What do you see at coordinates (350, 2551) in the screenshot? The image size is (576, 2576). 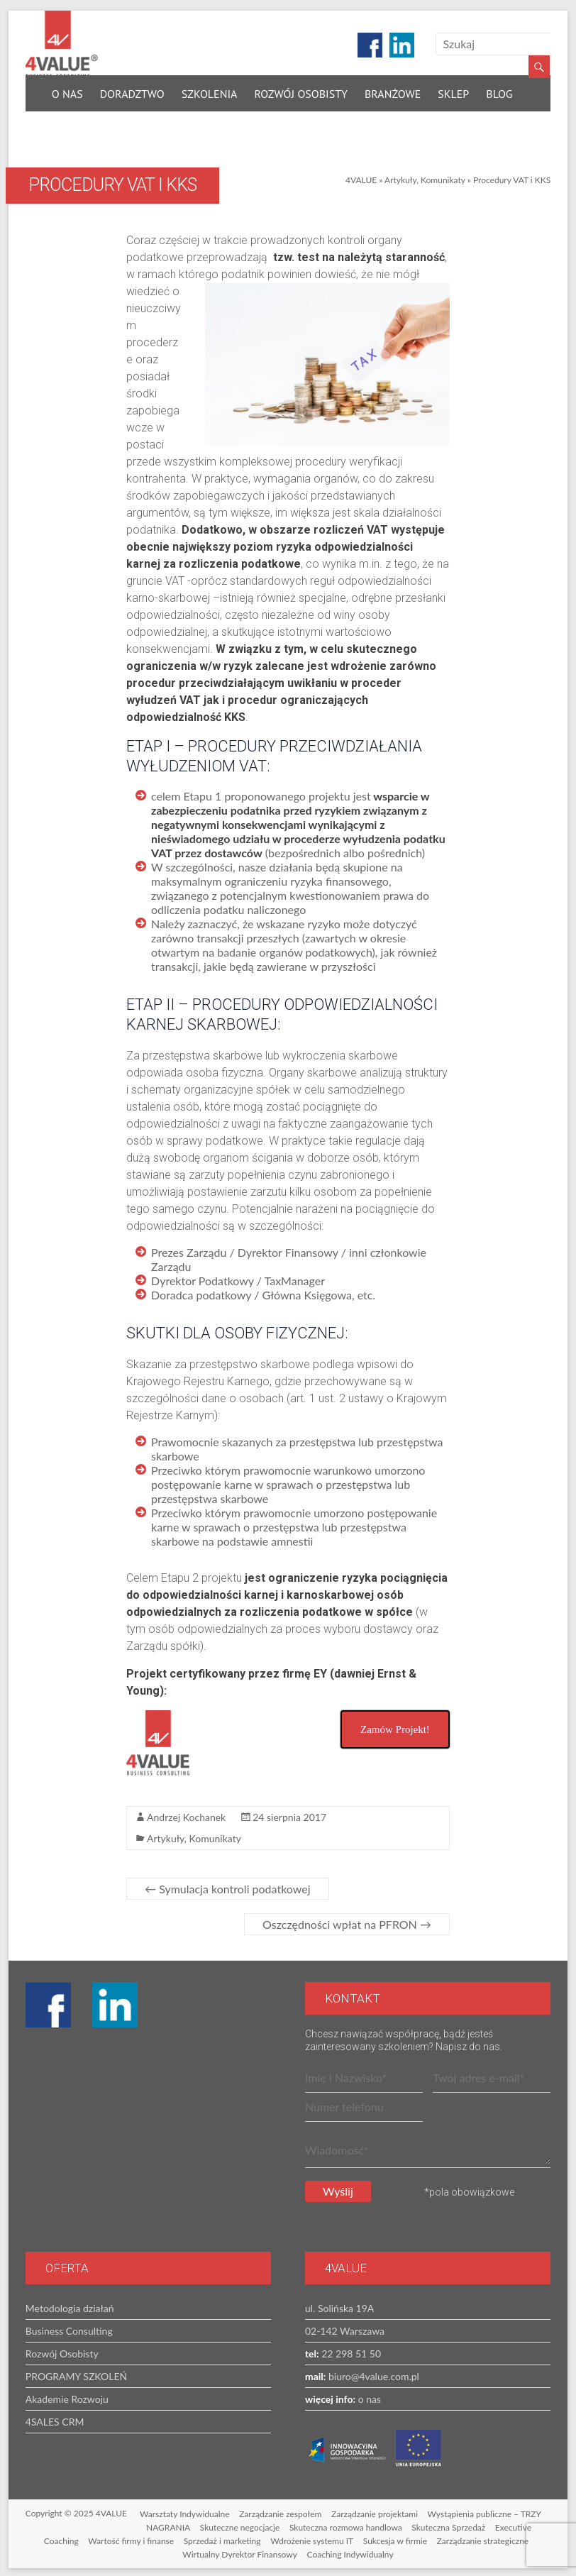 I see `Coaching Indywidualny` at bounding box center [350, 2551].